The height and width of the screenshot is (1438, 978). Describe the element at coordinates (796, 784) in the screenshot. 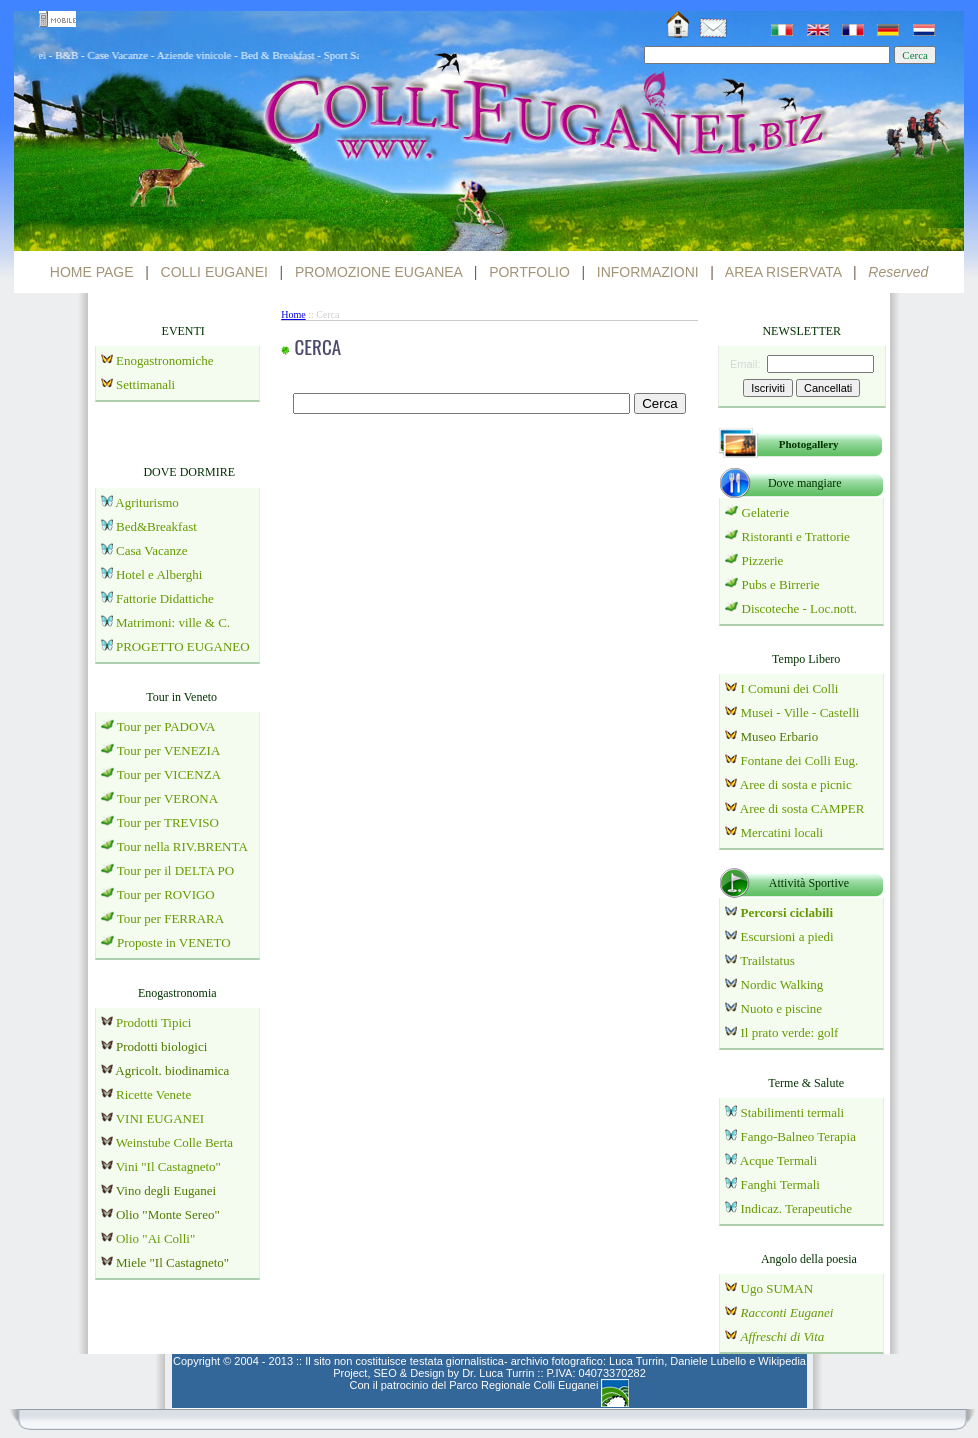

I see `Aree di sosta e picnic` at that location.